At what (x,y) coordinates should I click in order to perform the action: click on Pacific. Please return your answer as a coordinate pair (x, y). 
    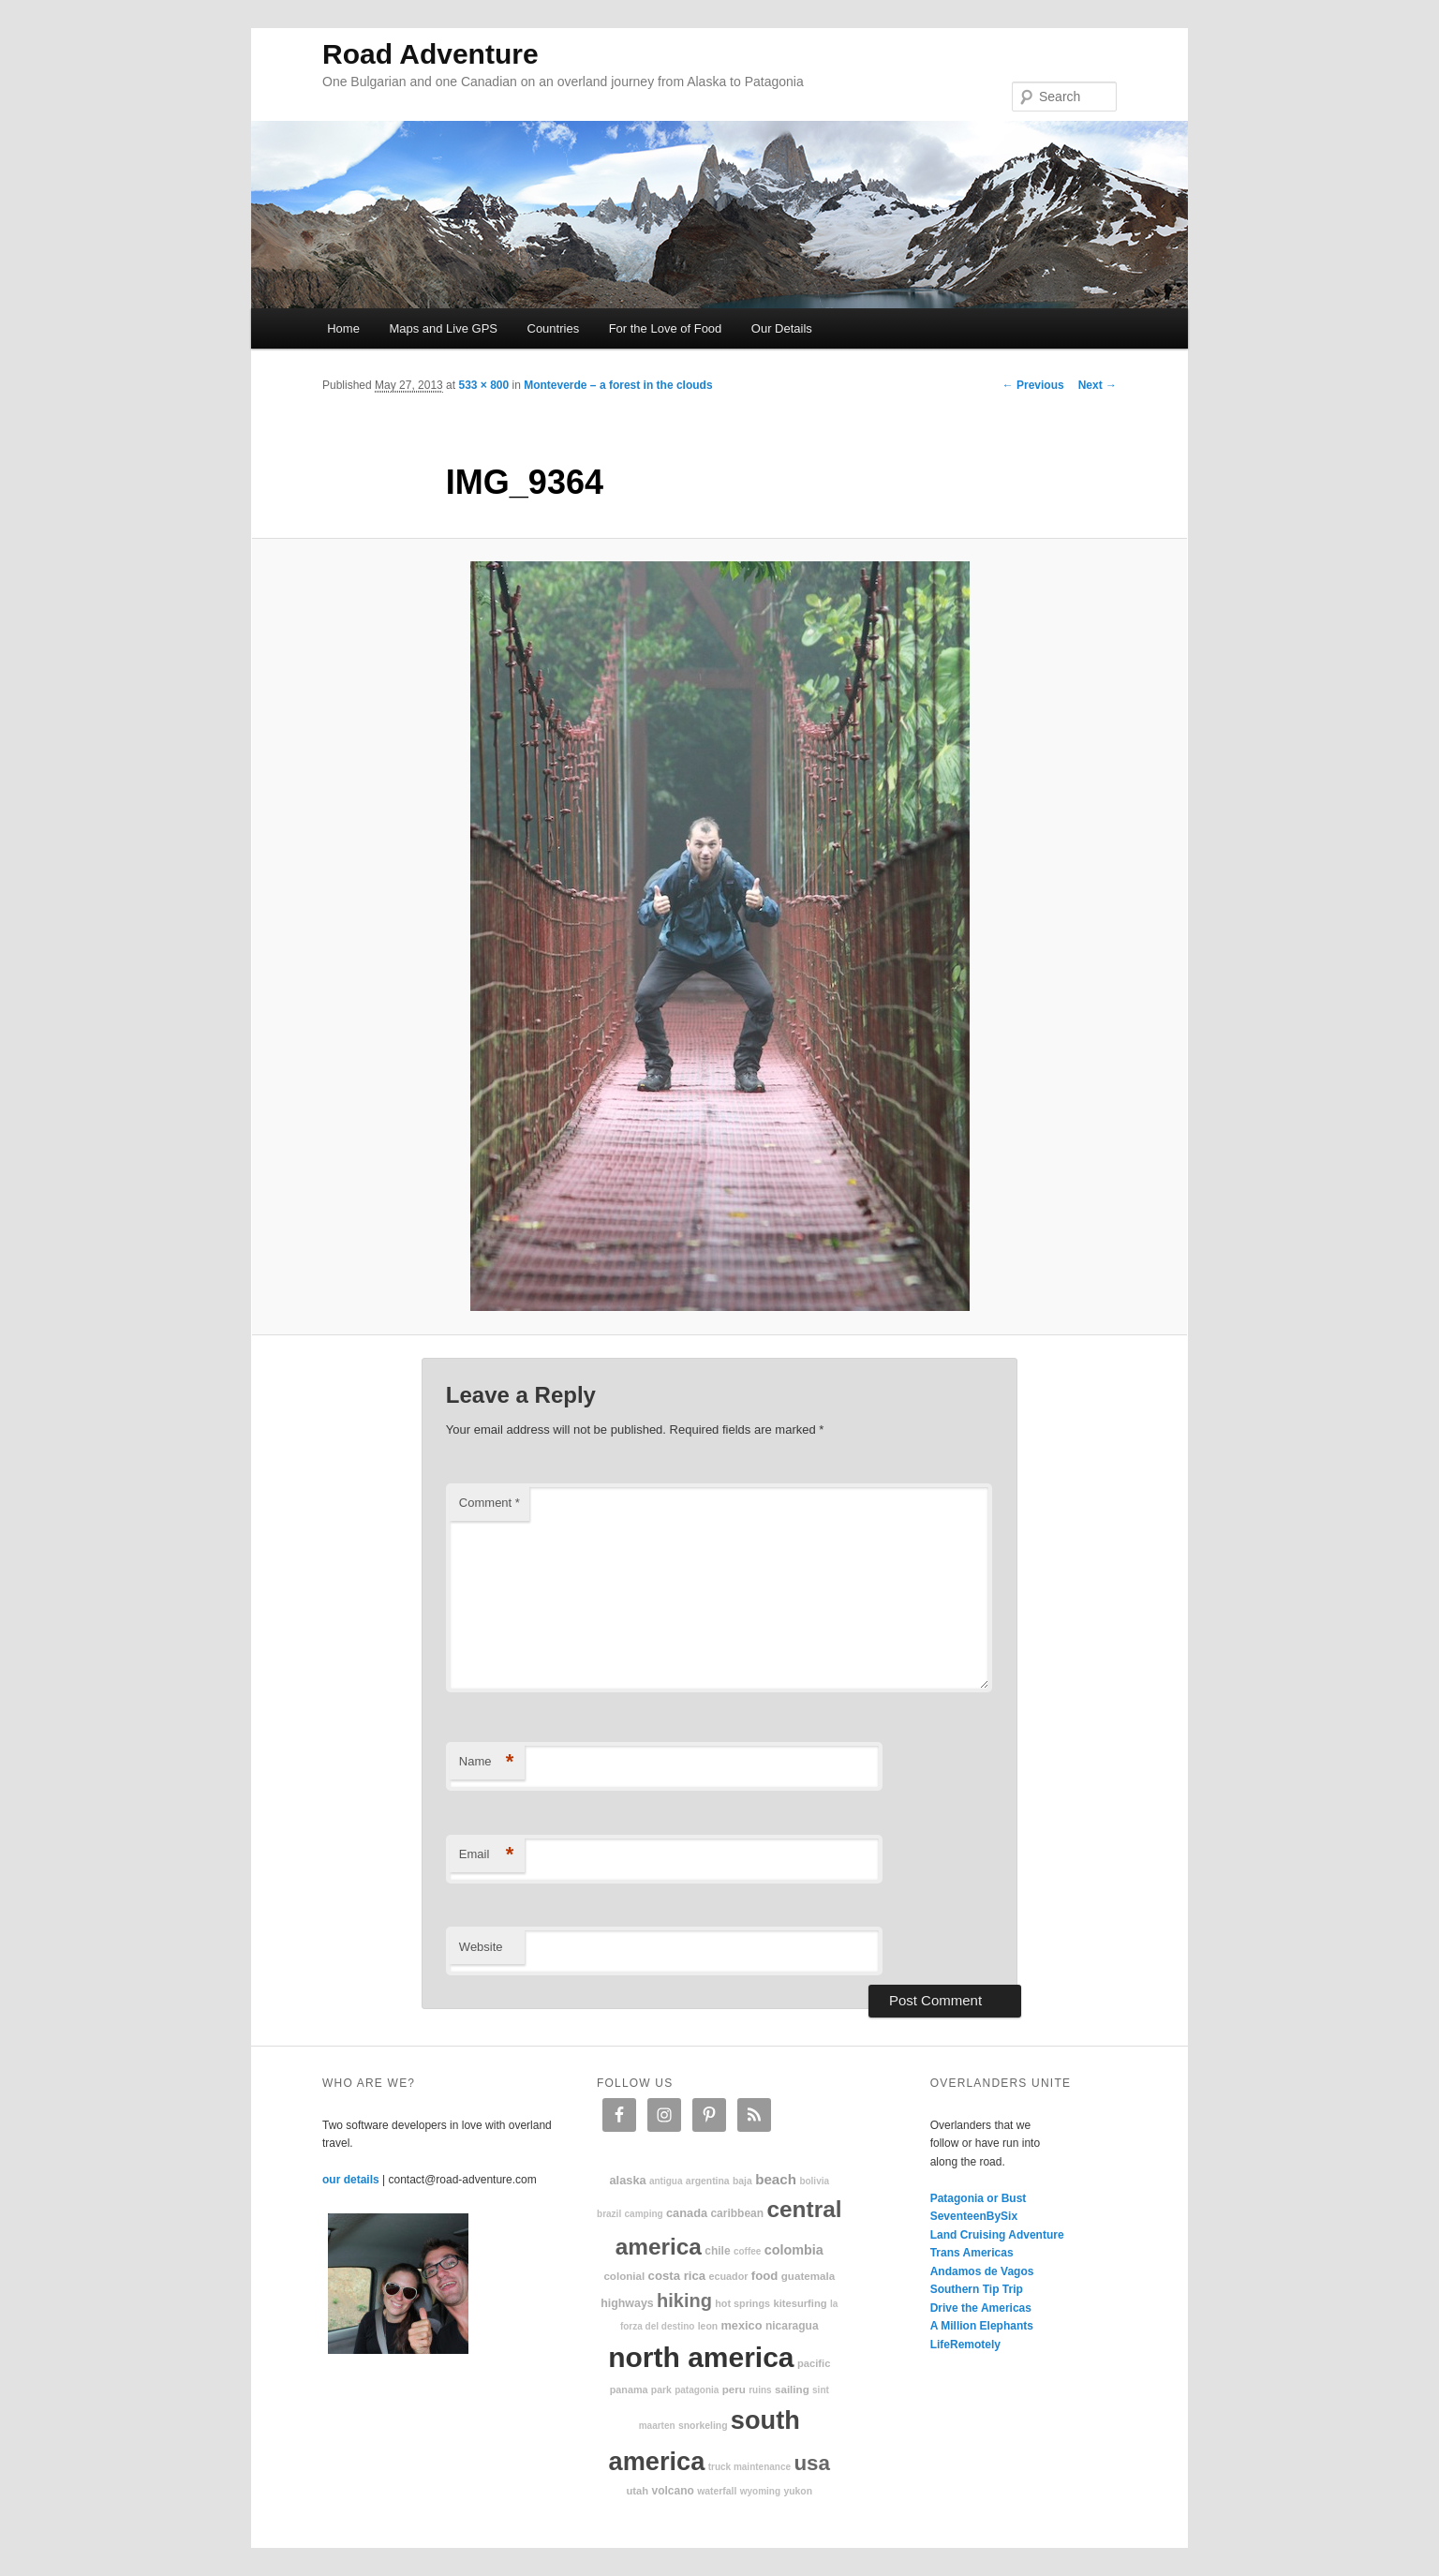
    Looking at the image, I should click on (813, 2363).